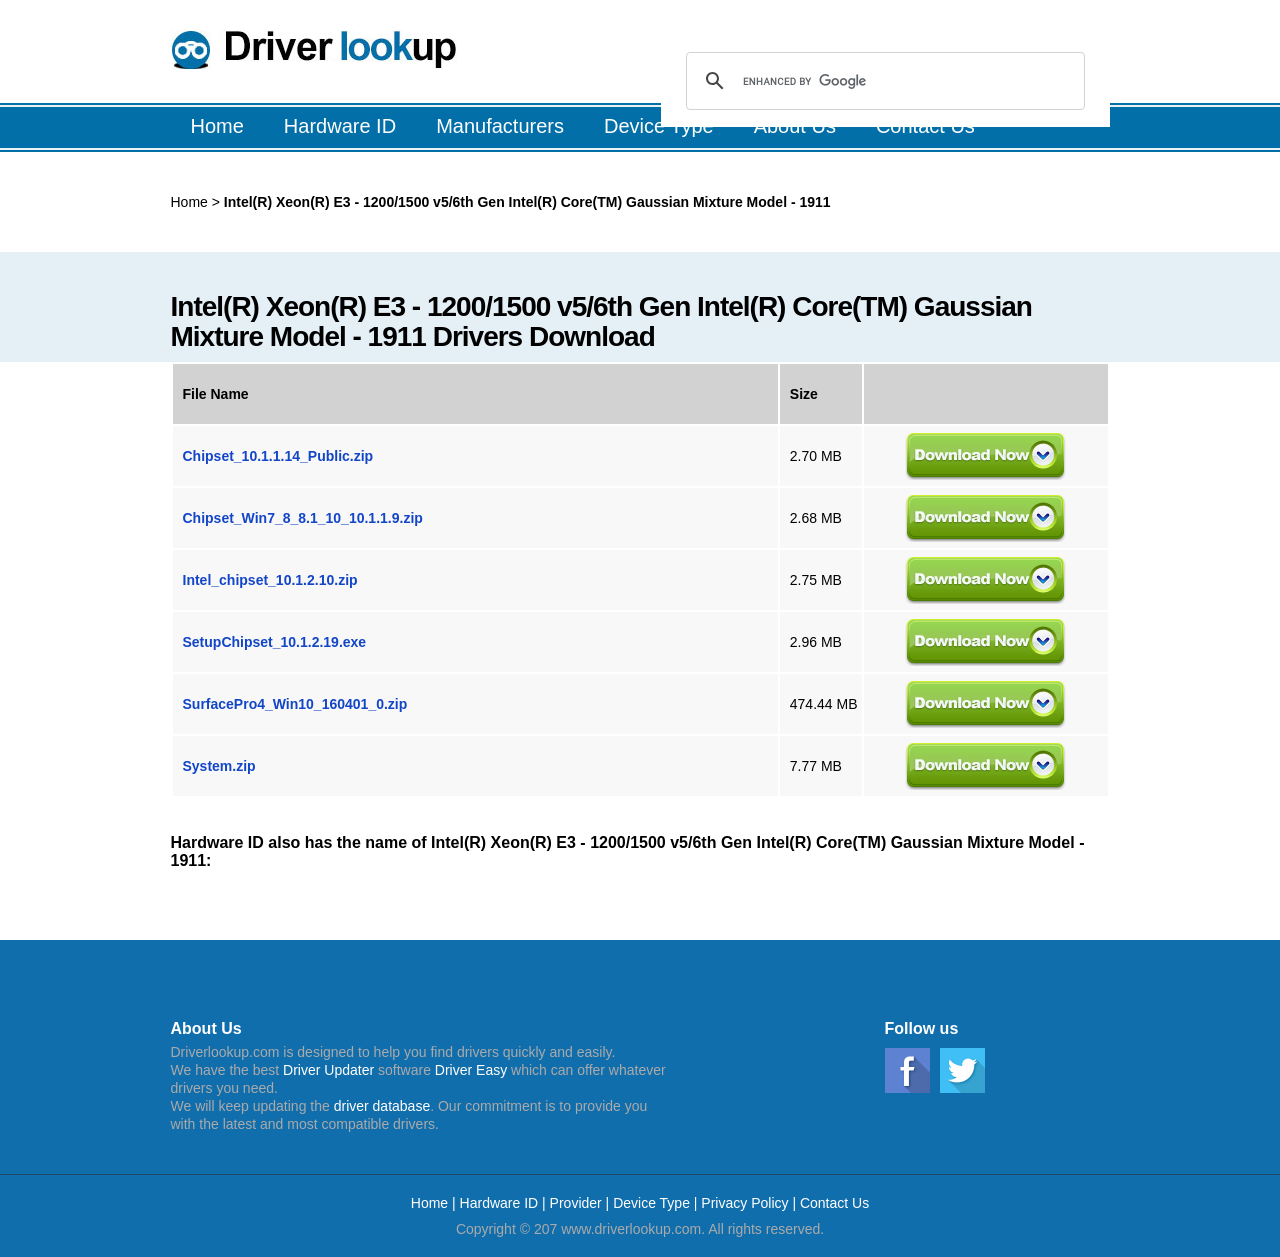 This screenshot has height=1257, width=1280. I want to click on Hardware ID, so click(501, 1203).